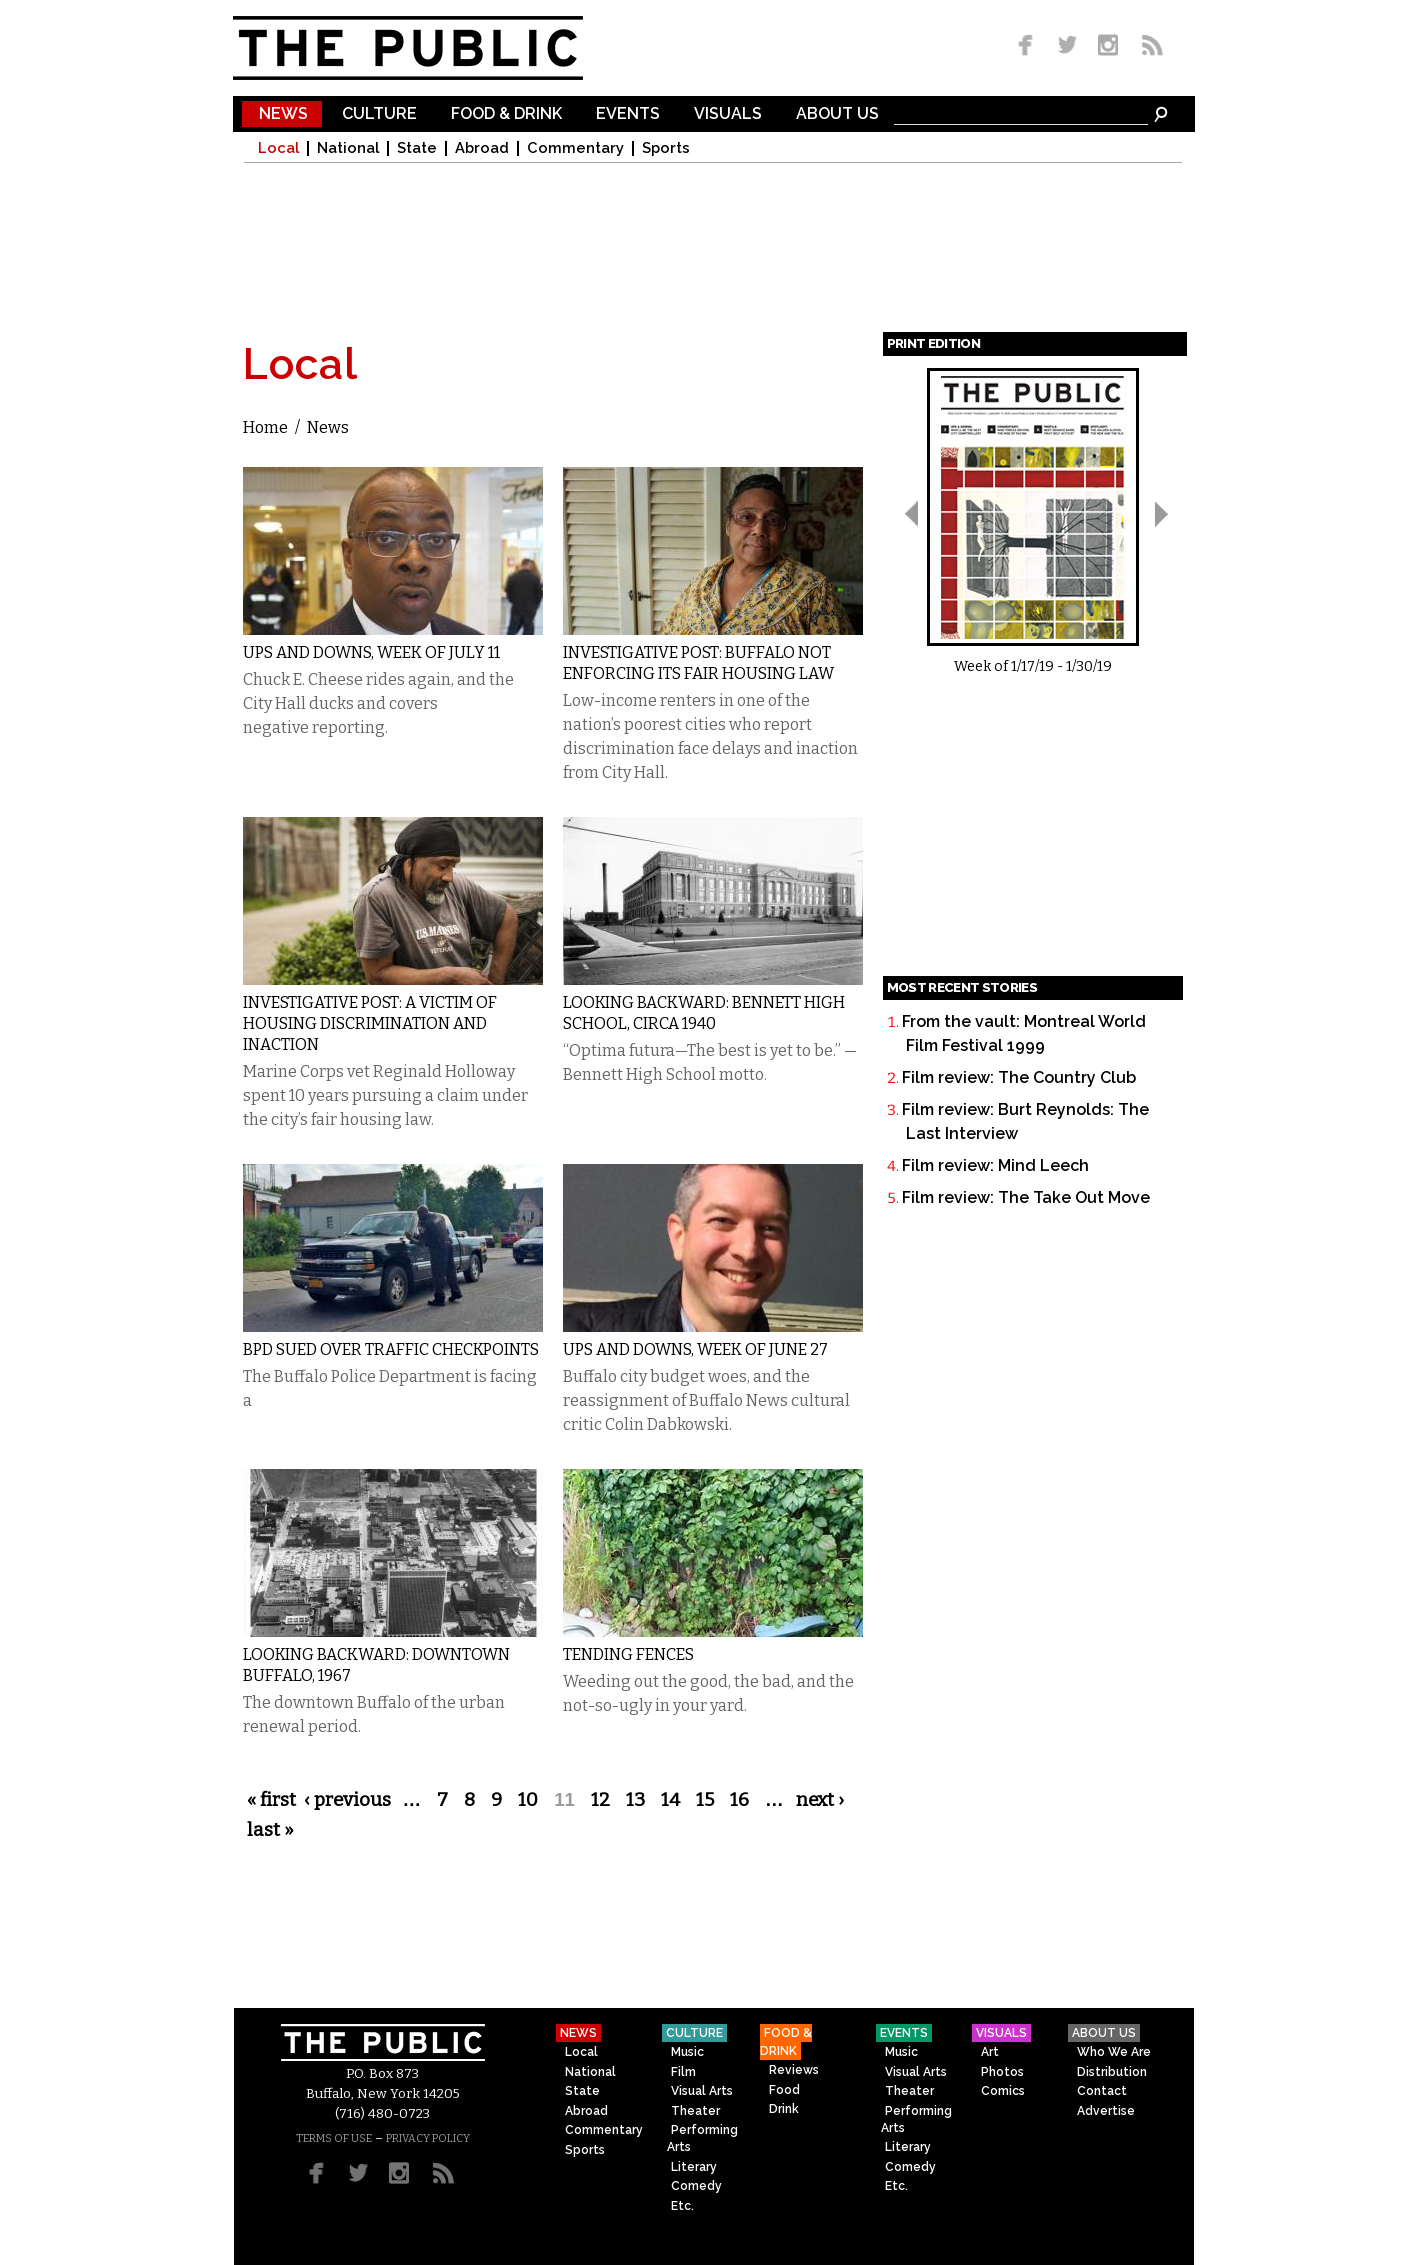 This screenshot has width=1425, height=2265. Describe the element at coordinates (1002, 2072) in the screenshot. I see `Photos` at that location.